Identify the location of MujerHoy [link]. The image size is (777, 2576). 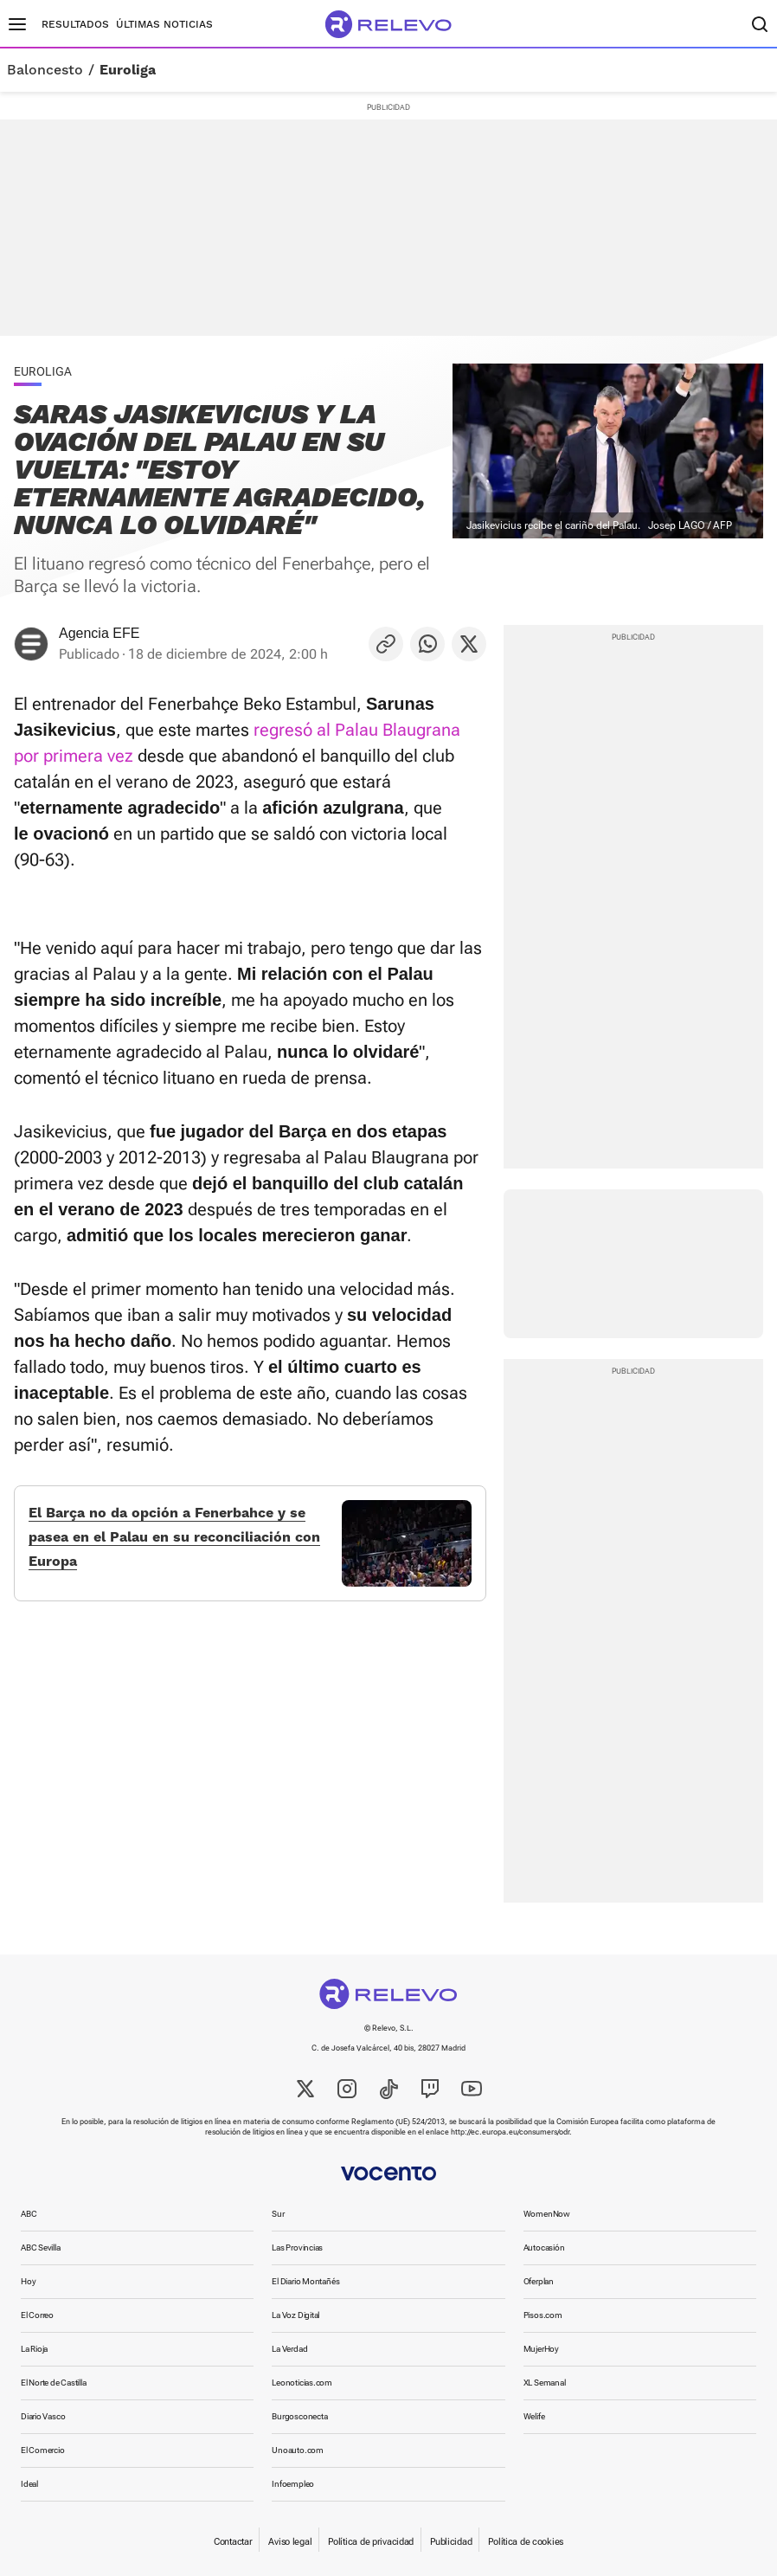
(541, 2349).